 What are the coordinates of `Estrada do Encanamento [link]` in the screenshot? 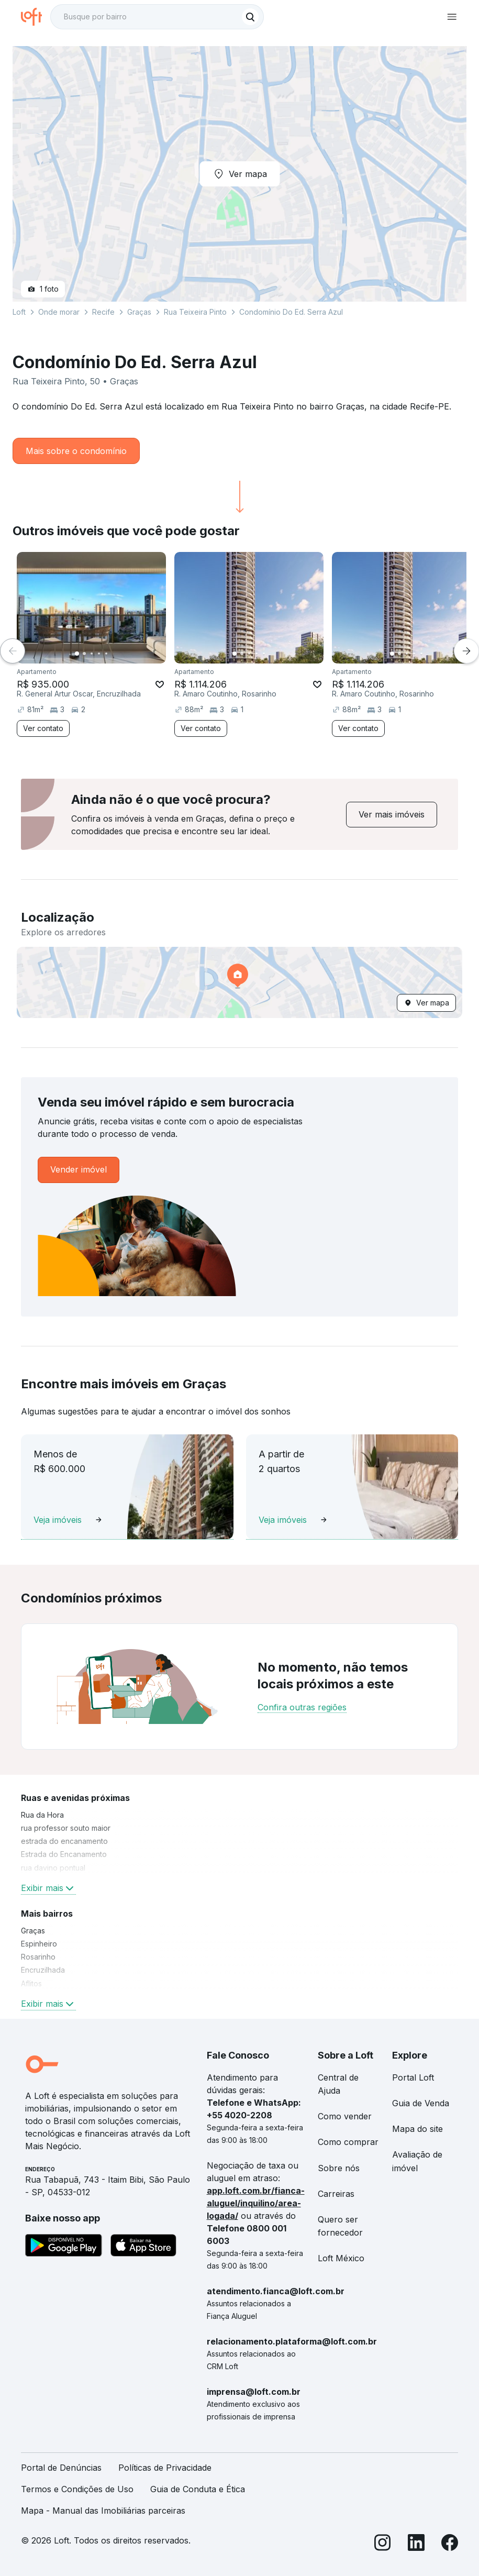 It's located at (64, 1854).